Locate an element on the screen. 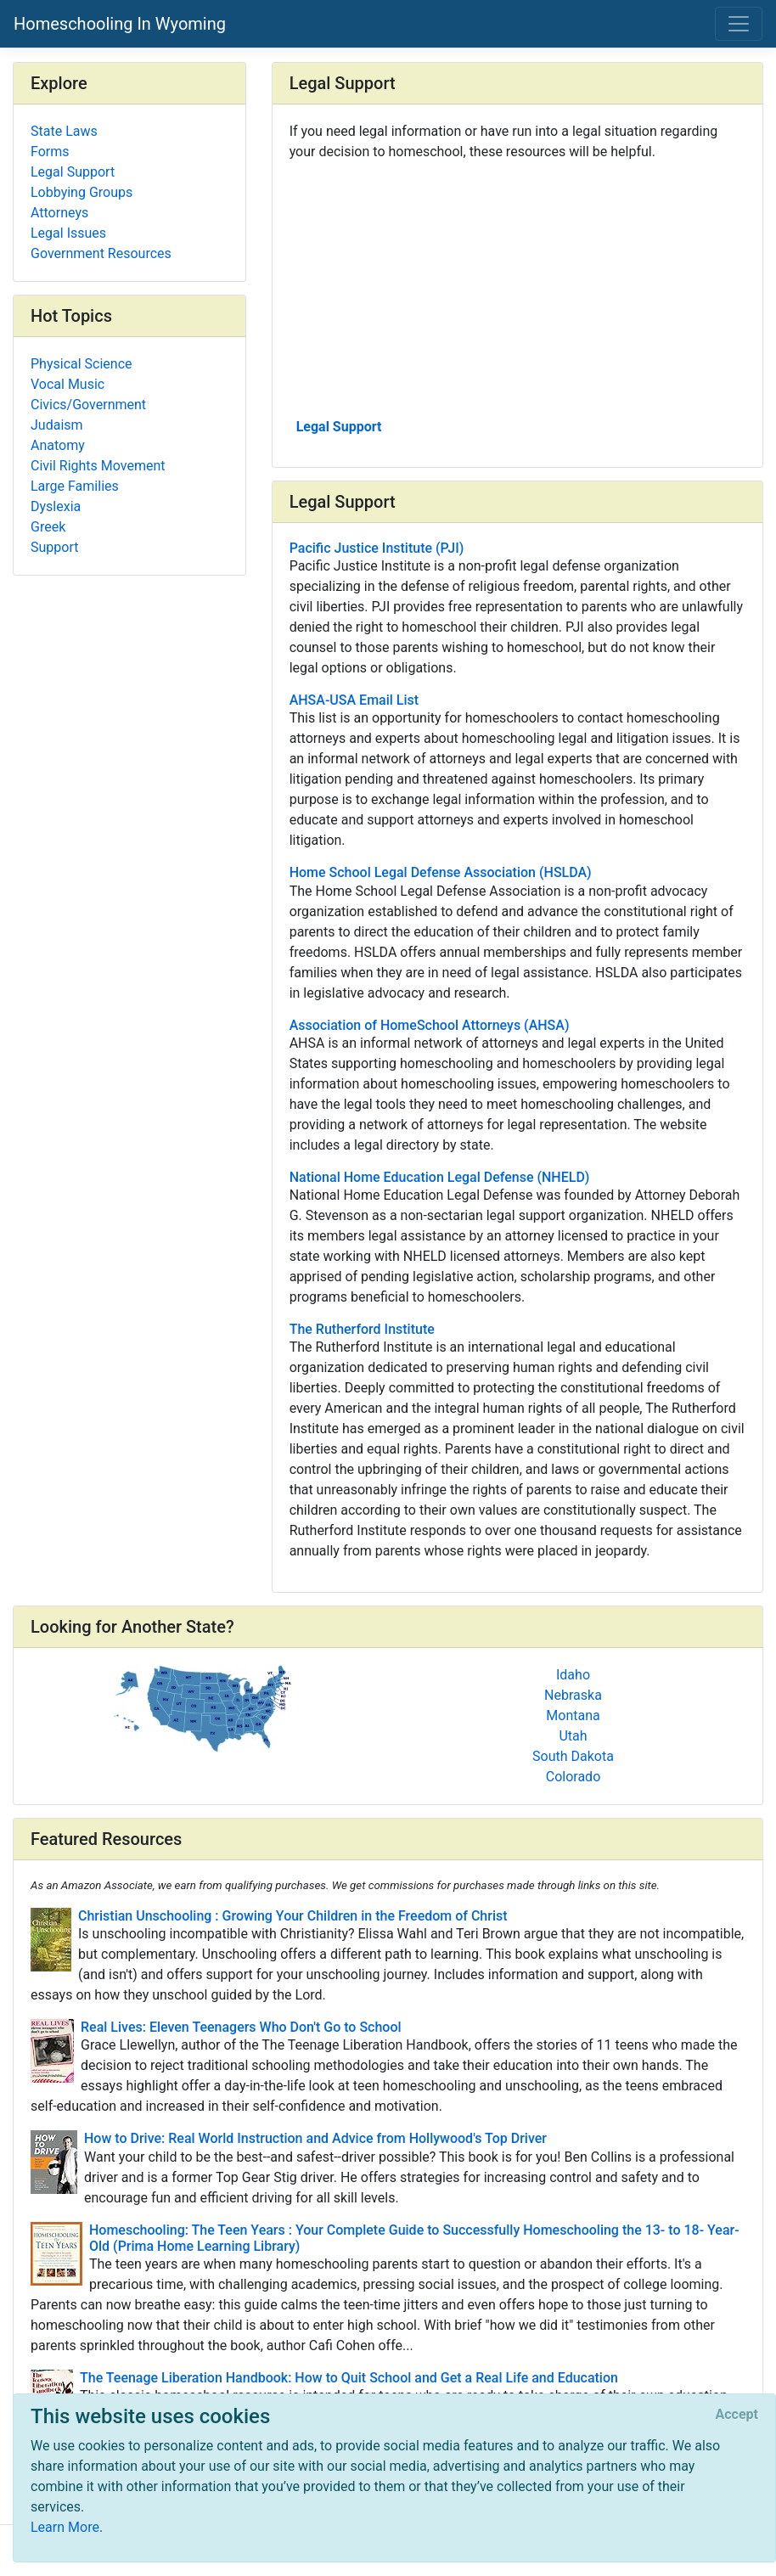 This screenshot has width=776, height=2576. Utah is located at coordinates (573, 1736).